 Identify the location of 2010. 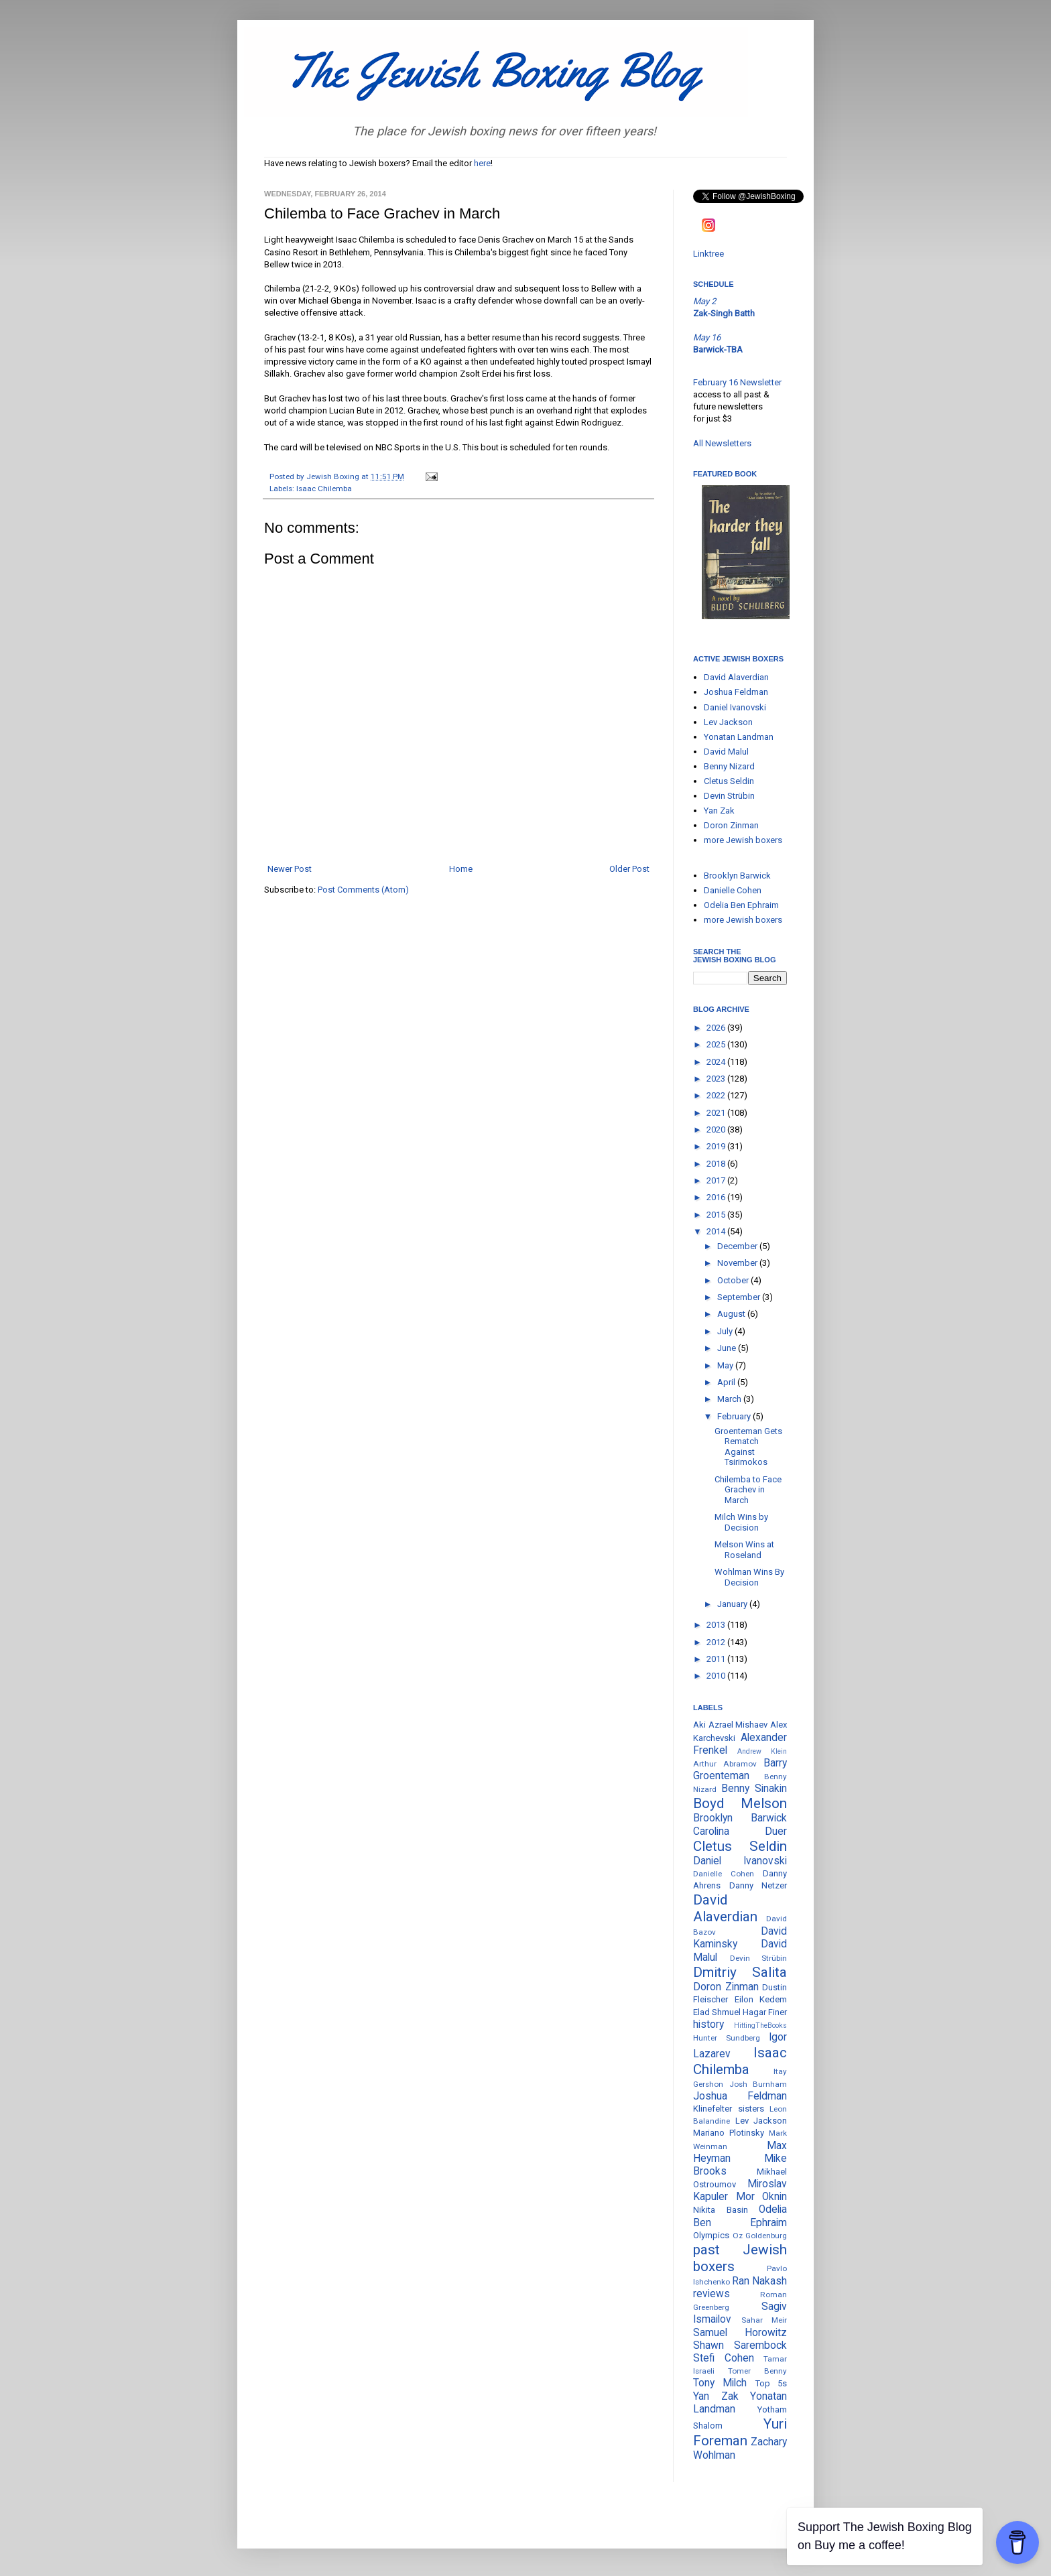
(716, 1676).